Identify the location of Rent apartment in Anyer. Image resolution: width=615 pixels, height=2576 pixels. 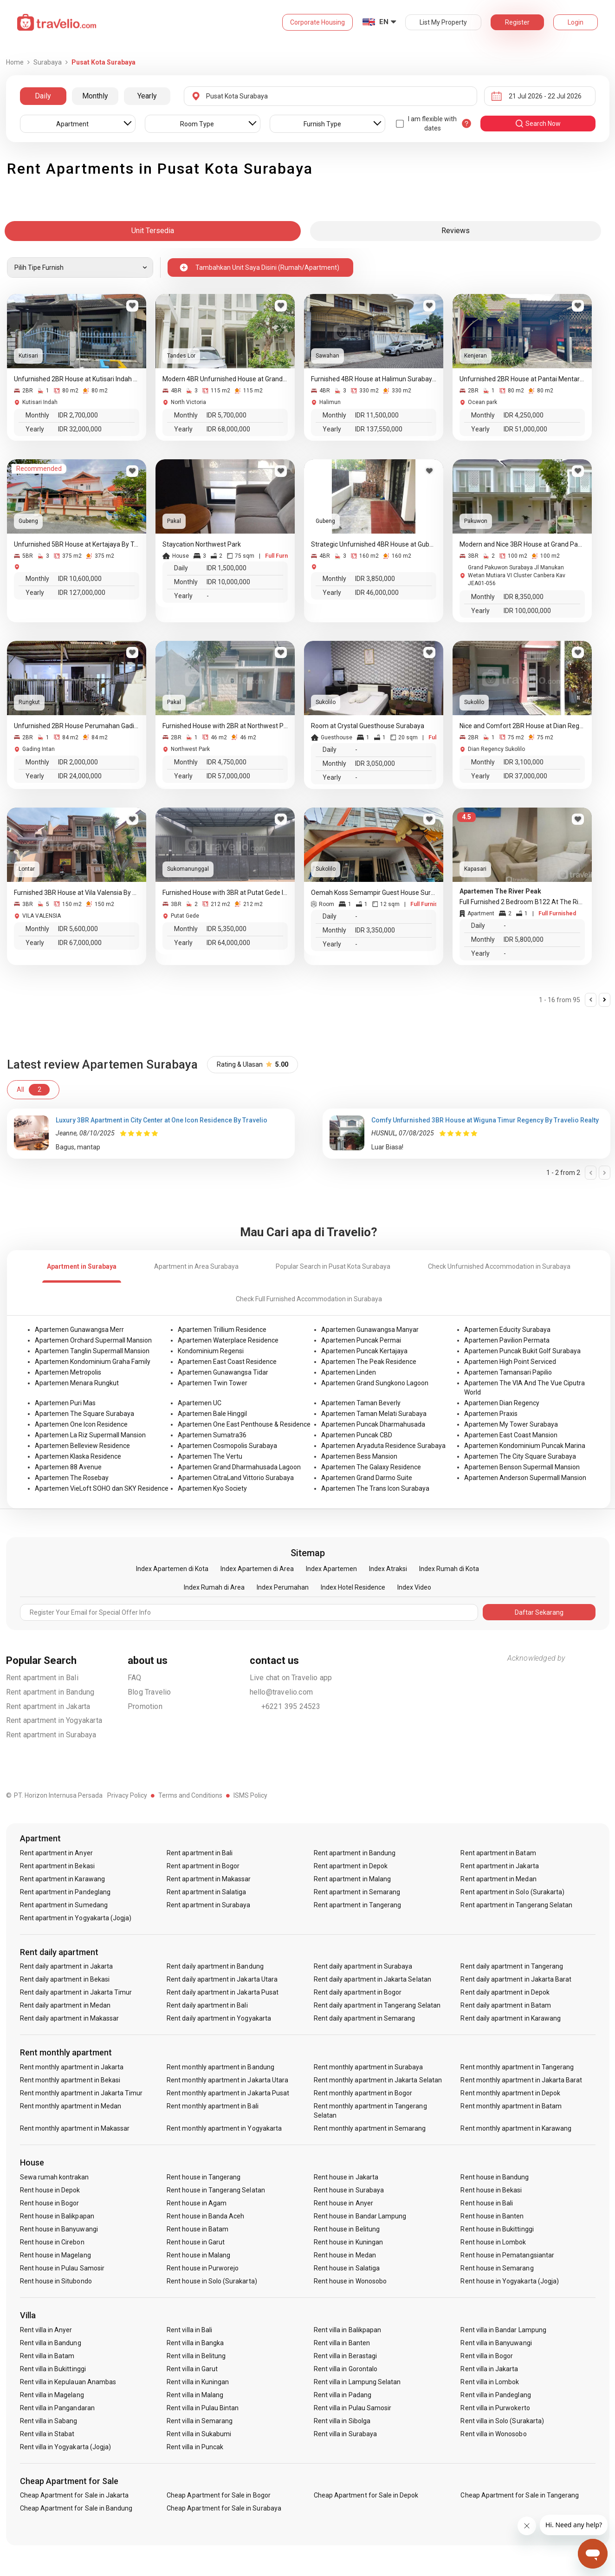
(56, 1853).